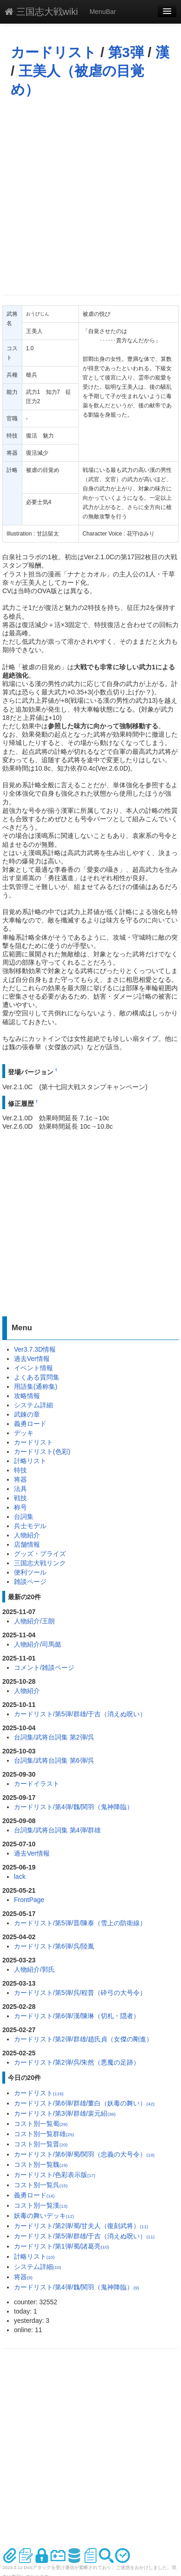 This screenshot has height=2576, width=181. What do you see at coordinates (35, 1349) in the screenshot?
I see `Ver3.7.3D情報` at bounding box center [35, 1349].